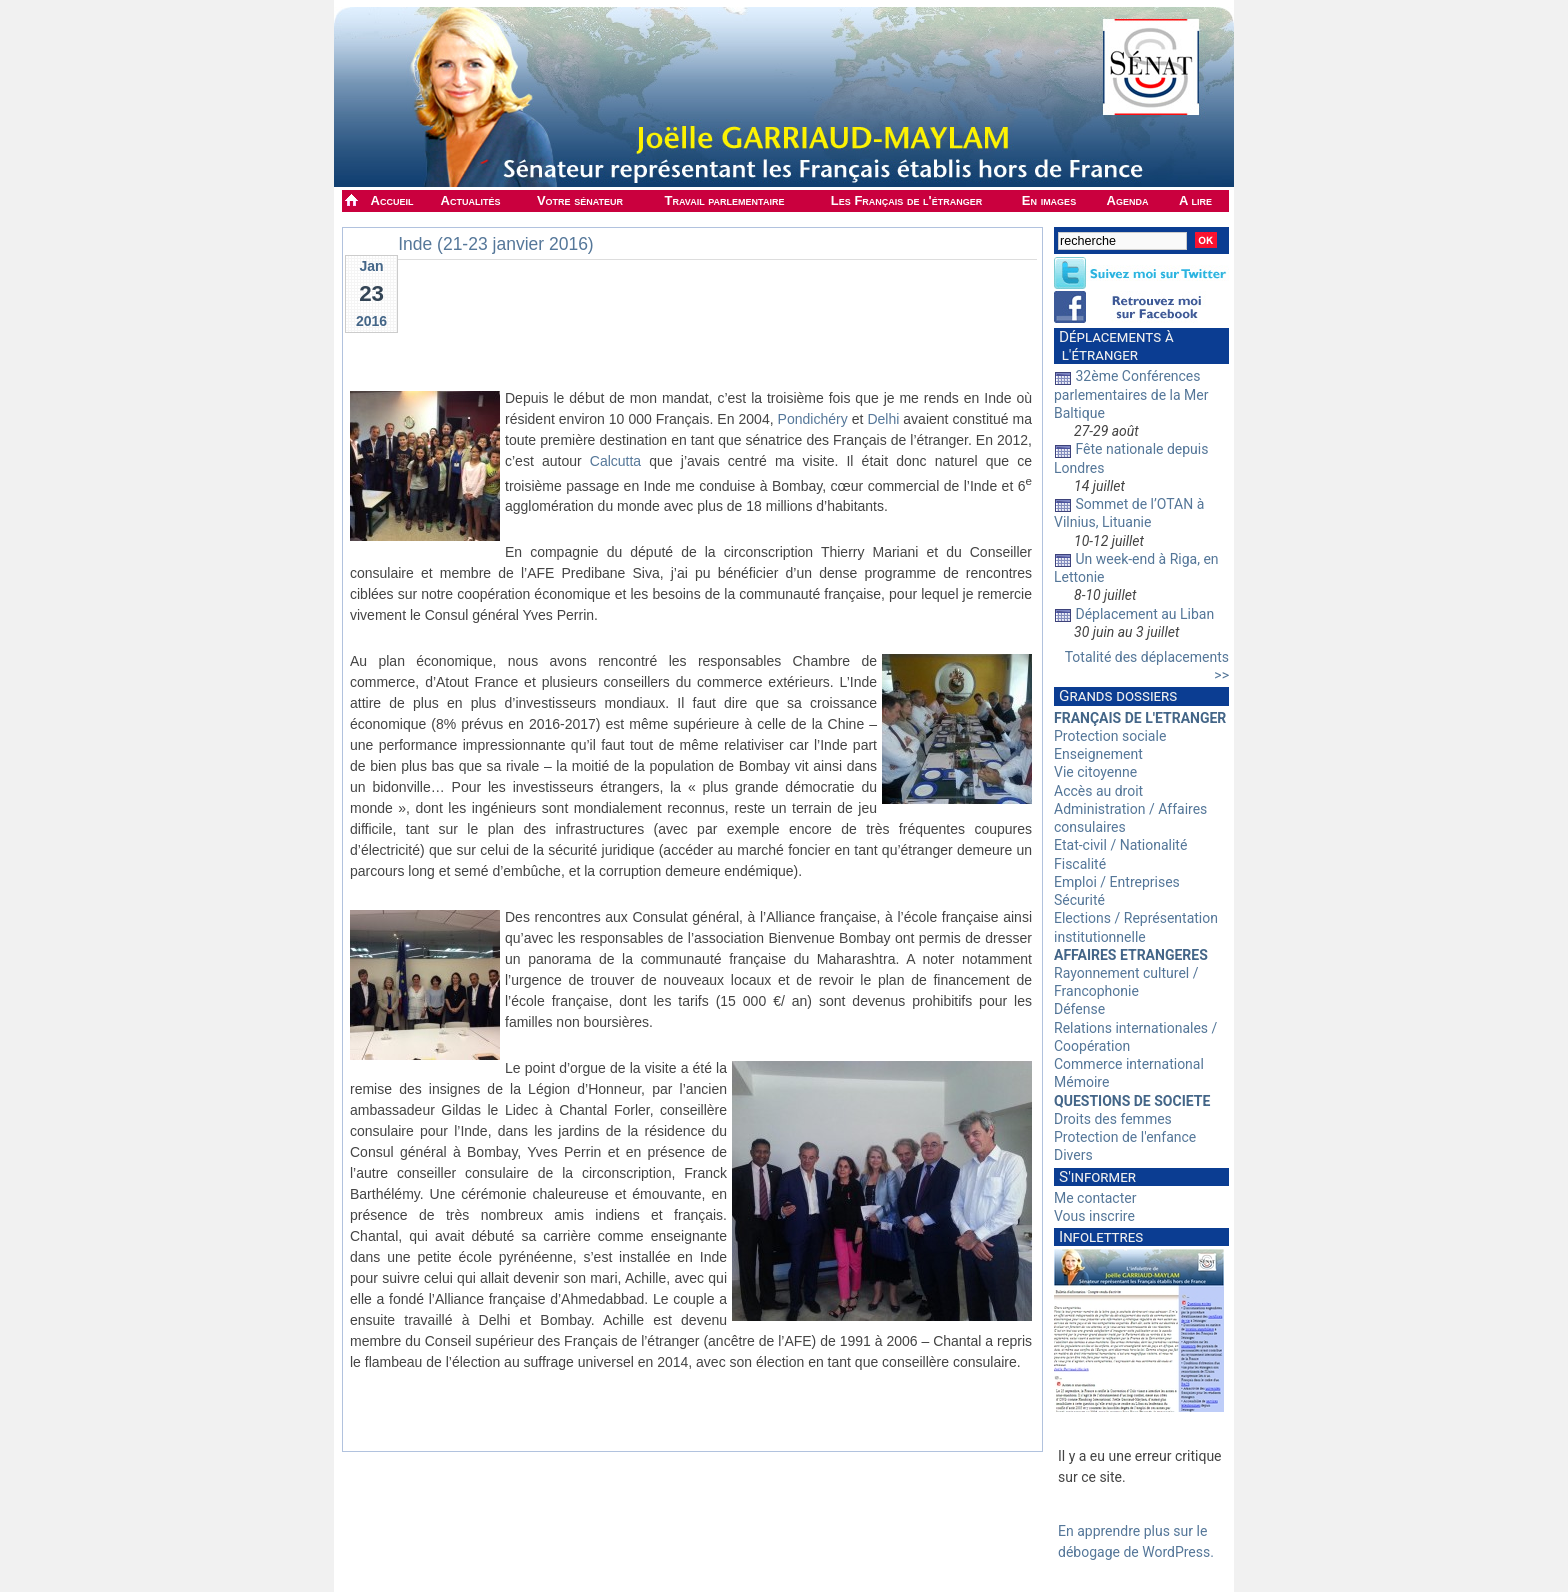 This screenshot has height=1592, width=1568. I want to click on Travail parlementaire, so click(725, 200).